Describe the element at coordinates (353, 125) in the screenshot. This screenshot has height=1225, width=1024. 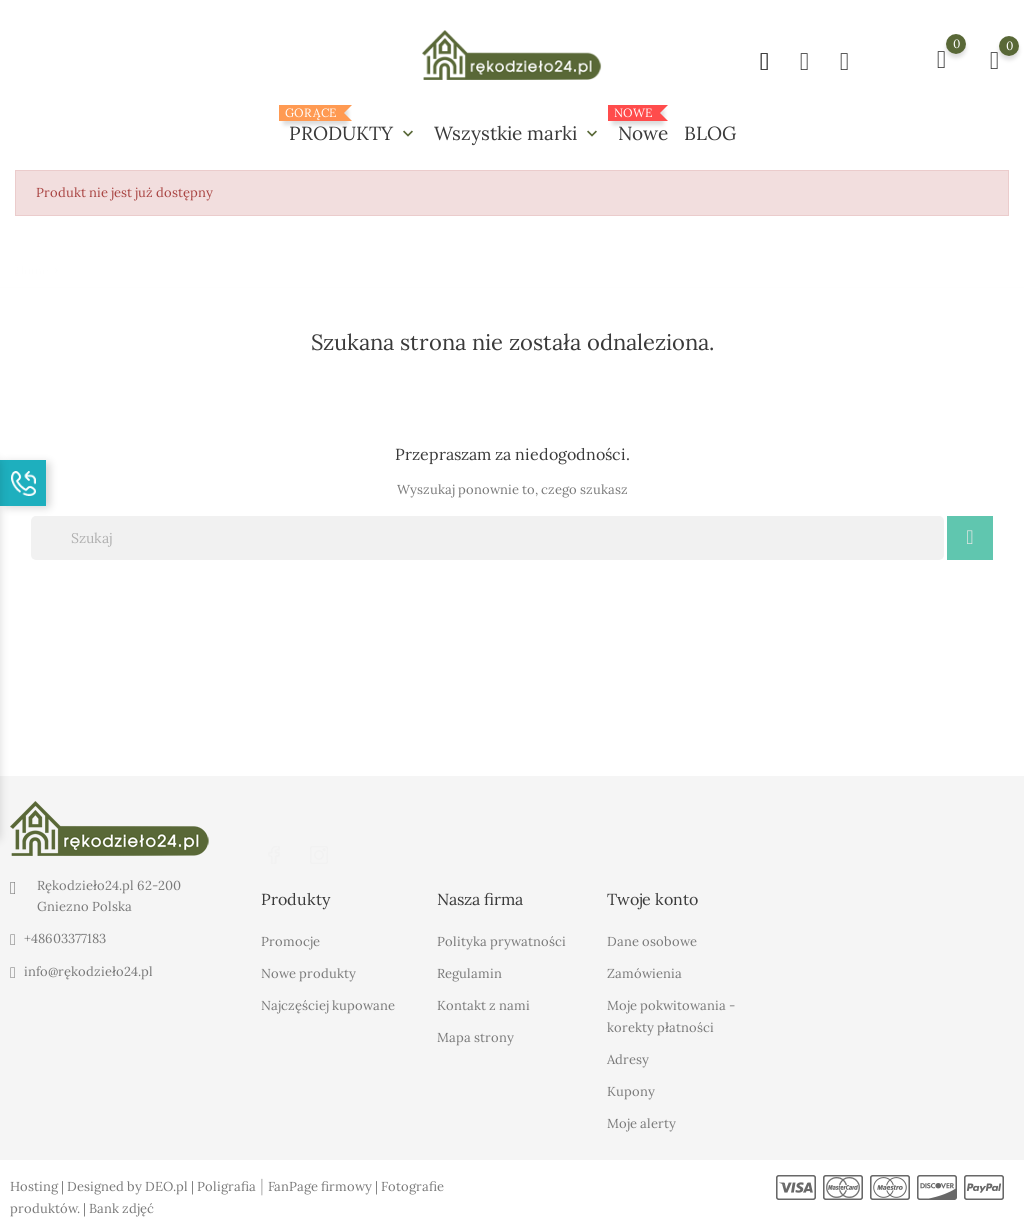
I see `PRODUKTY` at that location.